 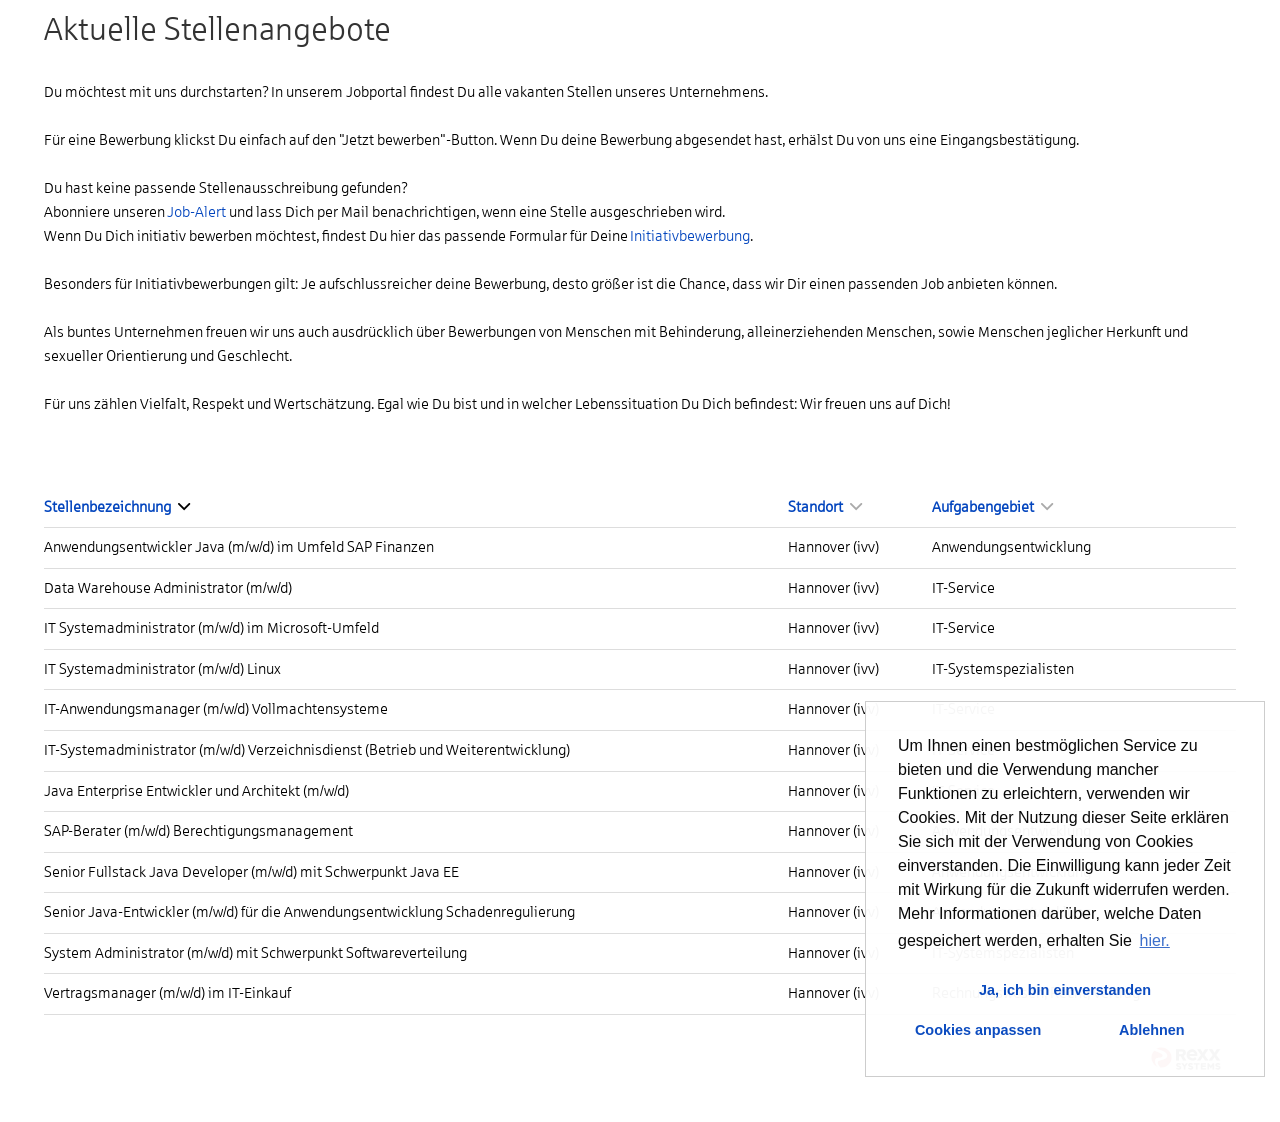 What do you see at coordinates (307, 750) in the screenshot?
I see `IT-Systemadministrator (m/w/d) Verzeichnisdienst (Betrieb und Weiterentwicklung)` at bounding box center [307, 750].